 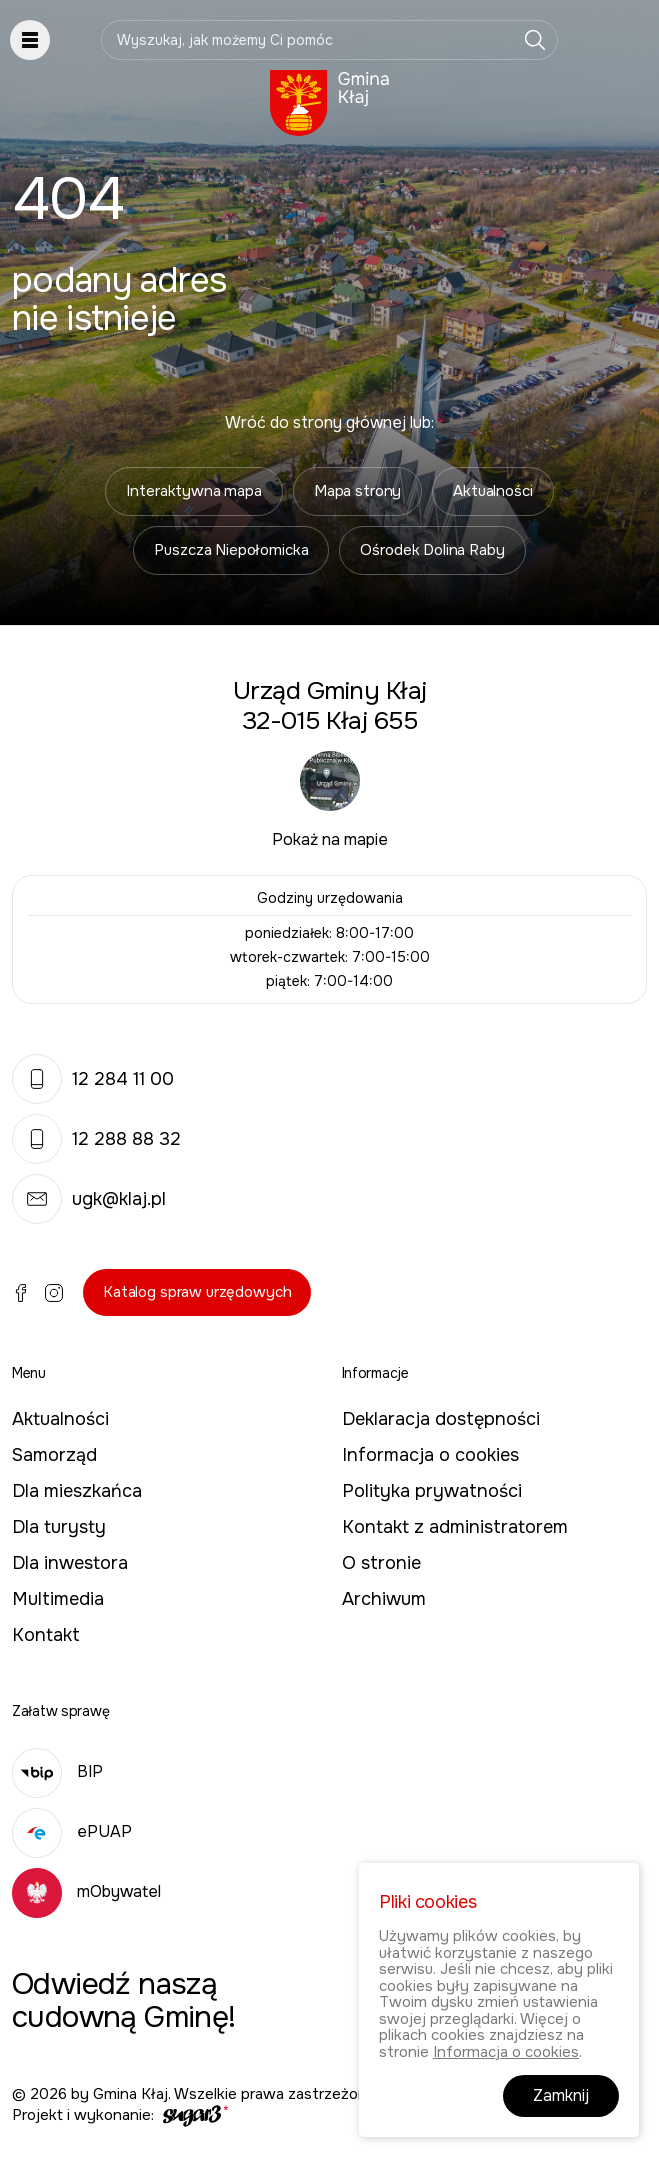 I want to click on Polityka prywatności, so click(x=432, y=1491).